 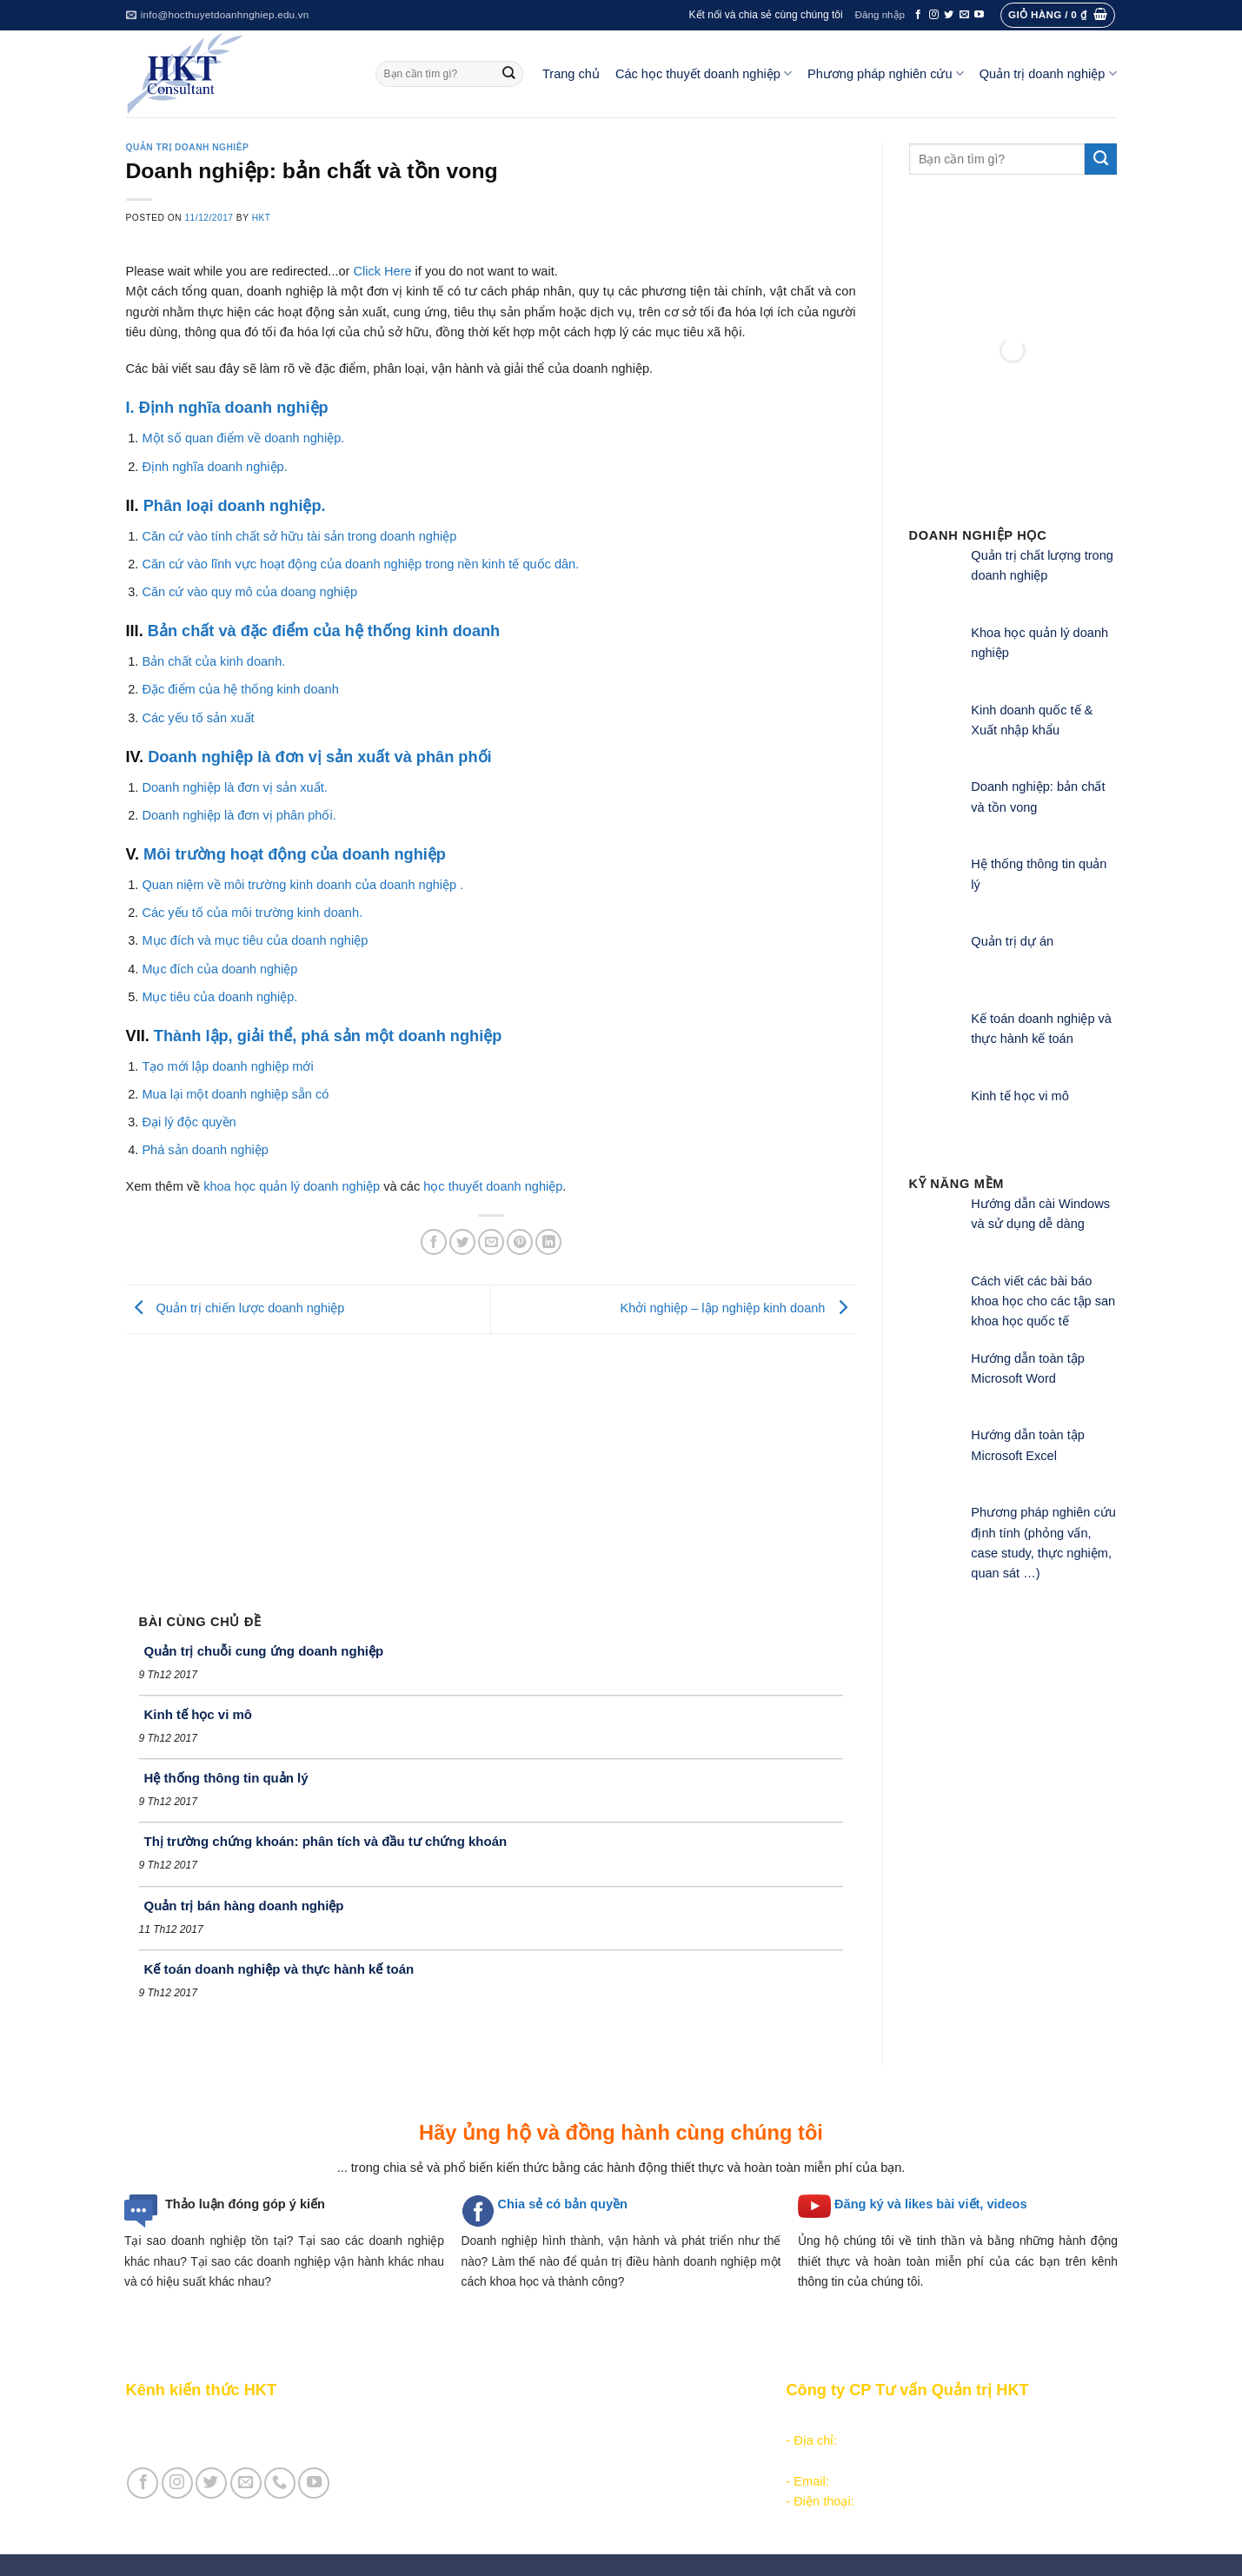 What do you see at coordinates (327, 1036) in the screenshot?
I see `Thành lập, giải thể, phá sản một doanh nghiệp` at bounding box center [327, 1036].